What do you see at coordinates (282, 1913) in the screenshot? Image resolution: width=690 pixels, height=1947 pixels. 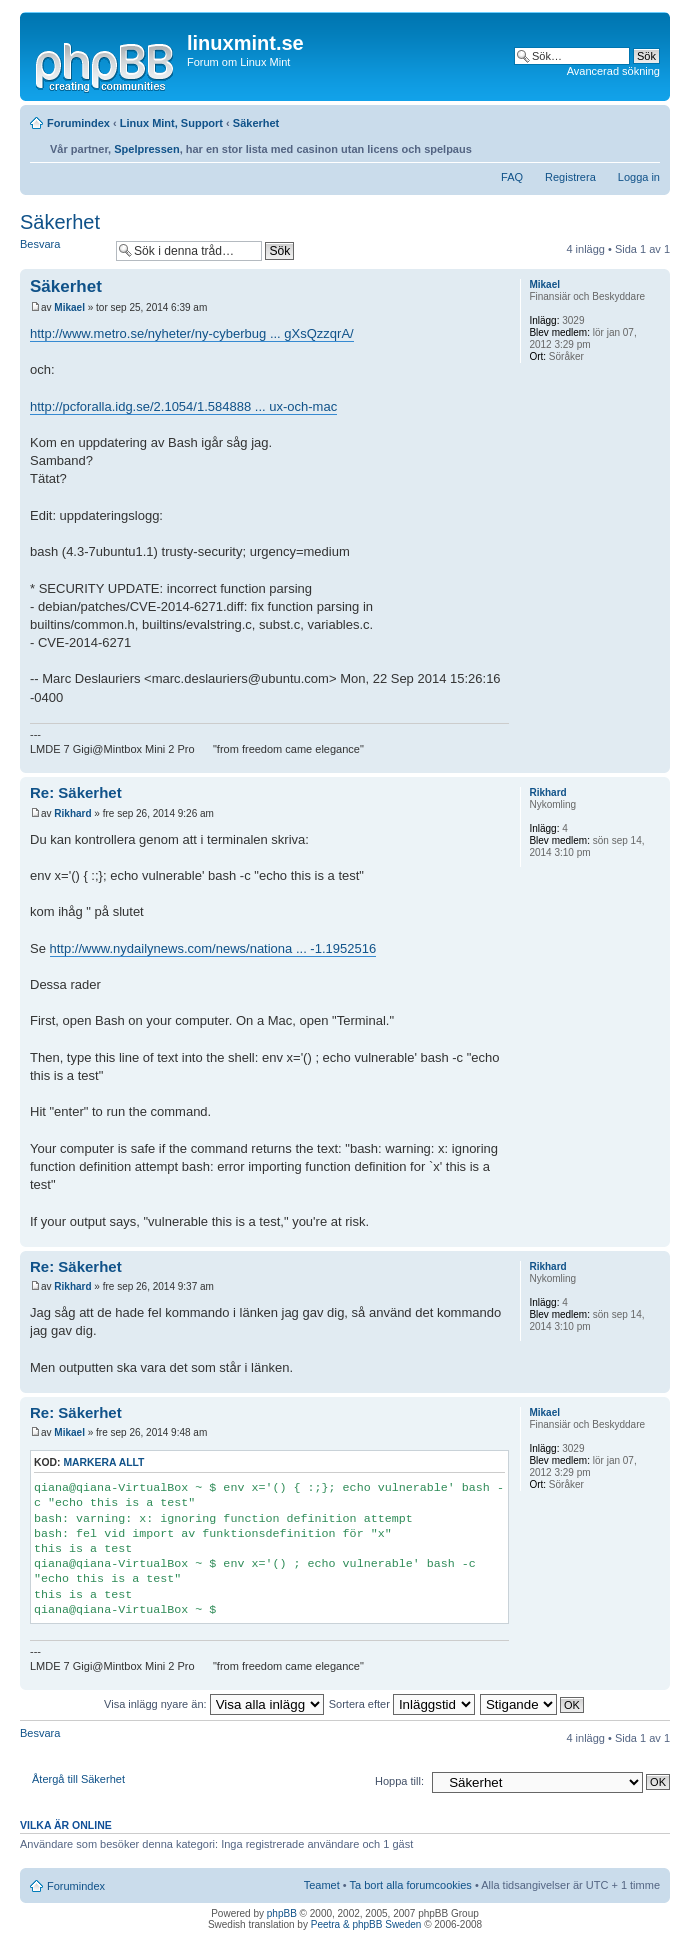 I see `phpBB` at bounding box center [282, 1913].